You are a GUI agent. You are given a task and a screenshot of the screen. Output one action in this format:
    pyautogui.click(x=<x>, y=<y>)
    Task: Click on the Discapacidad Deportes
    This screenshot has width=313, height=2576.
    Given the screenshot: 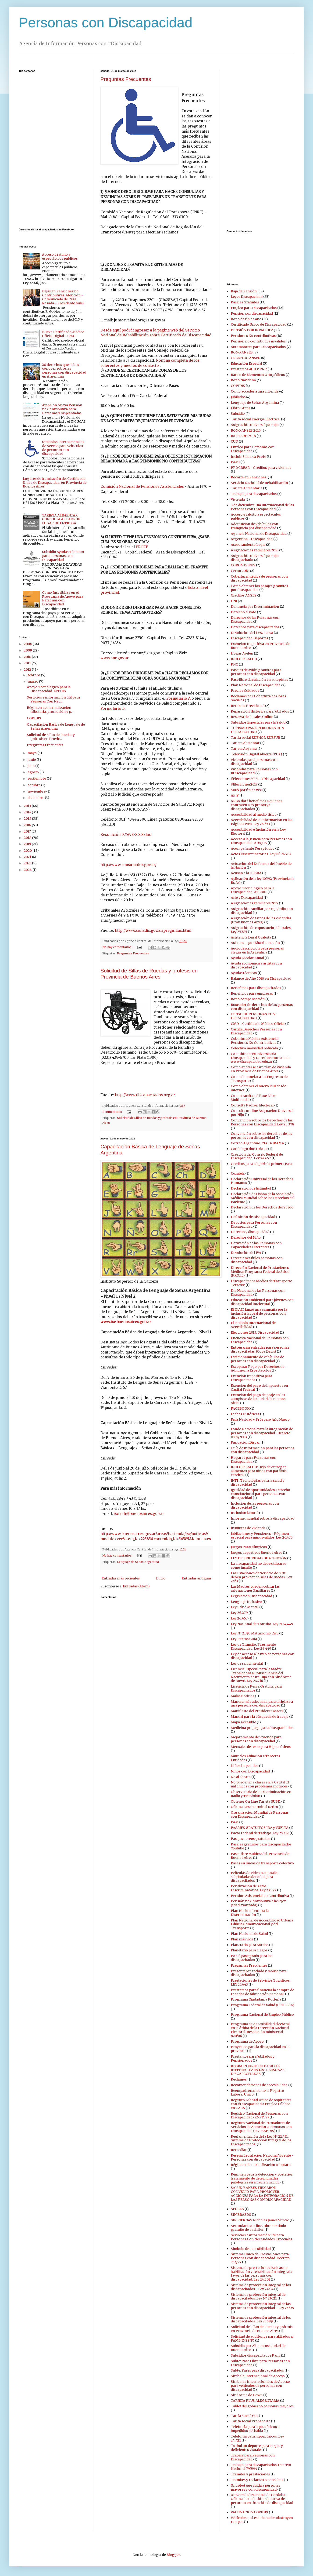 What is the action you would take?
    pyautogui.click(x=249, y=638)
    